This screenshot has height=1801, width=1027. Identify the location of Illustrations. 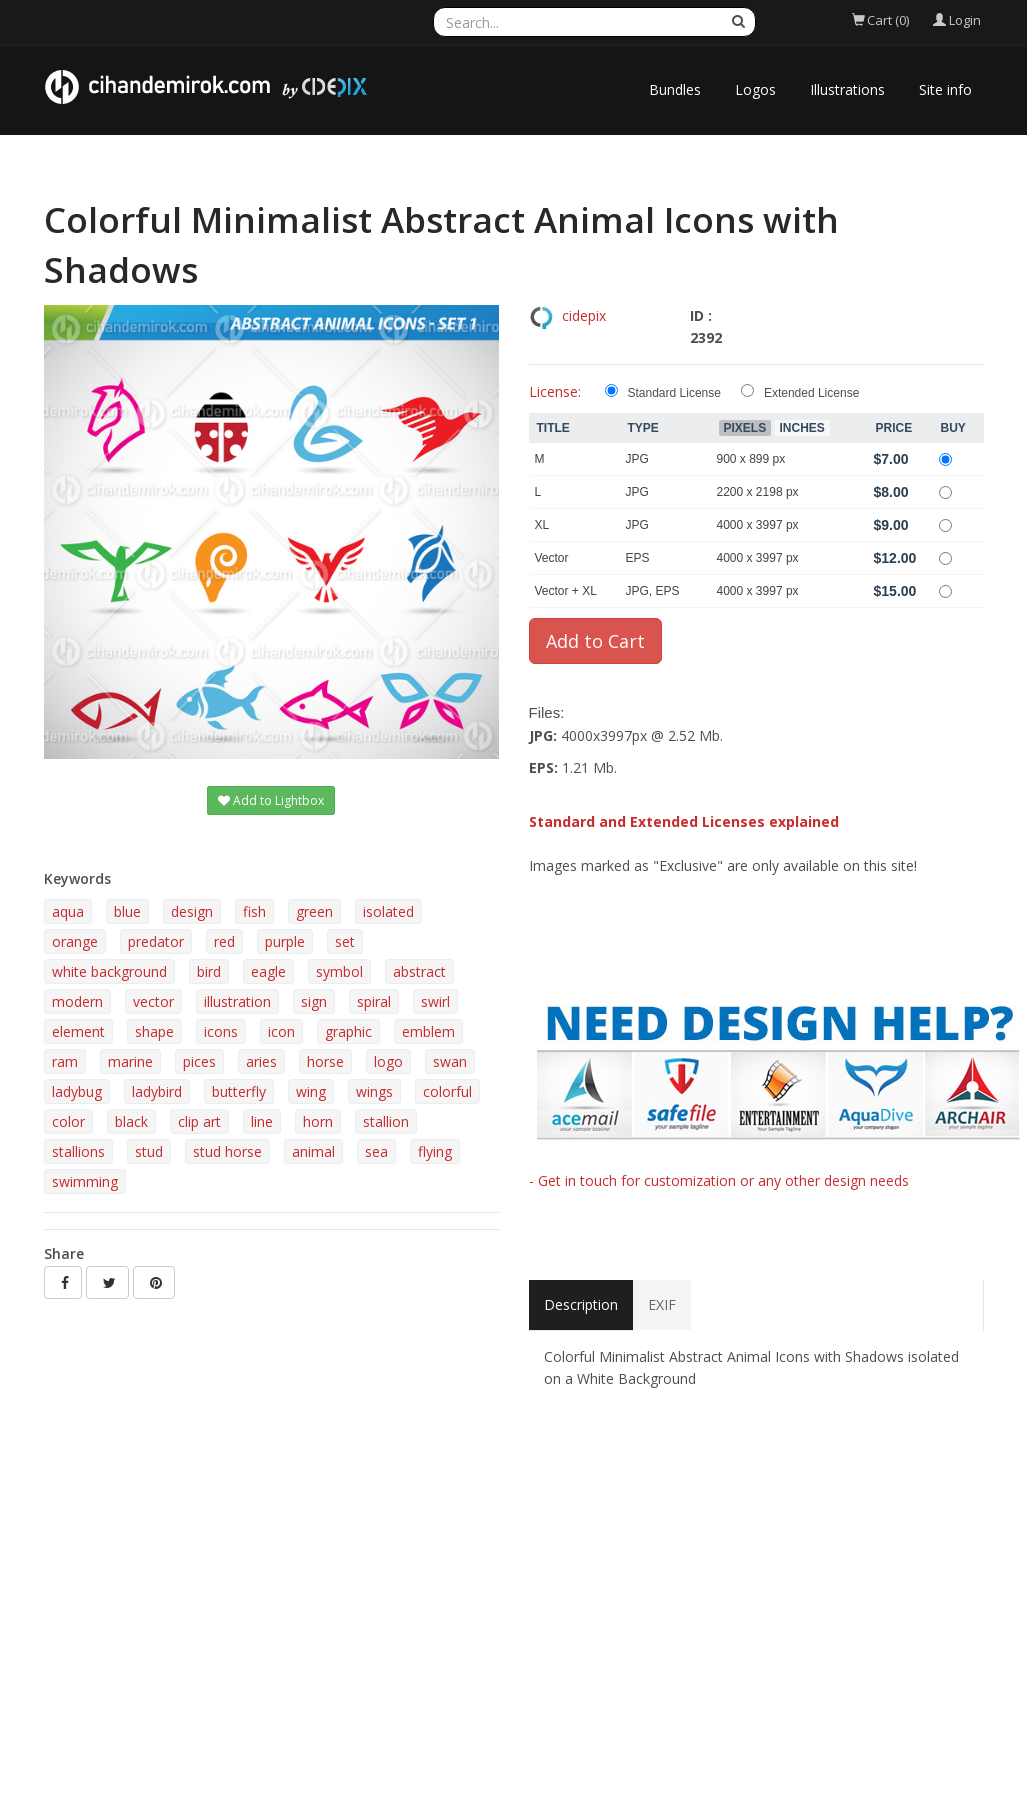
(847, 89).